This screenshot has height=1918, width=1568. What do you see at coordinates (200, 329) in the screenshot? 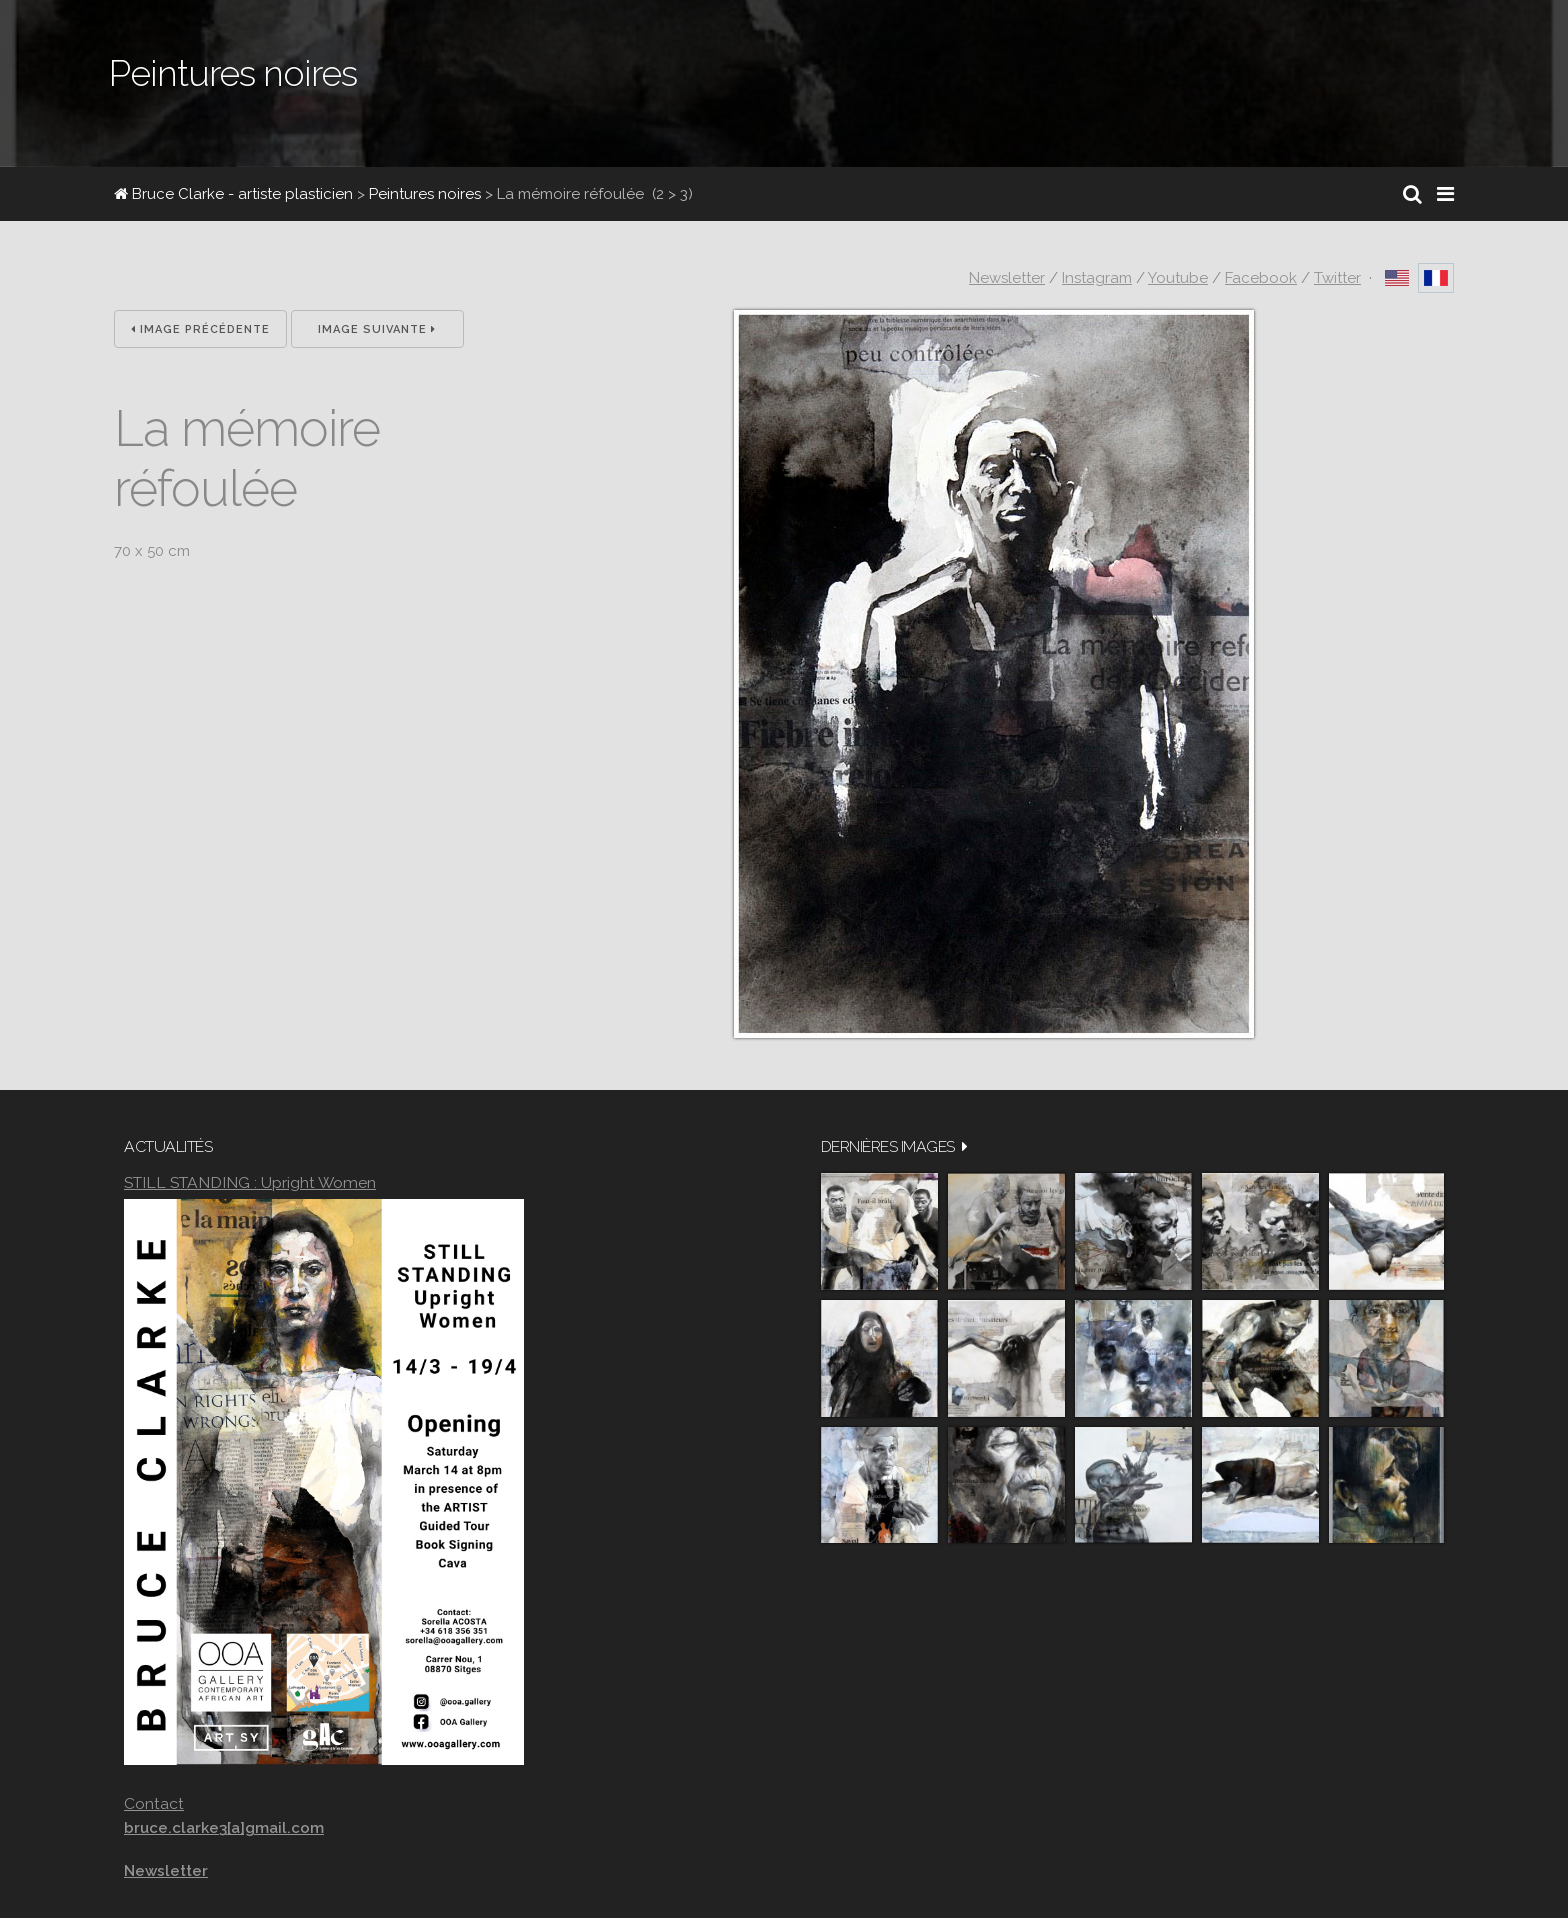
I see `Image précédente` at bounding box center [200, 329].